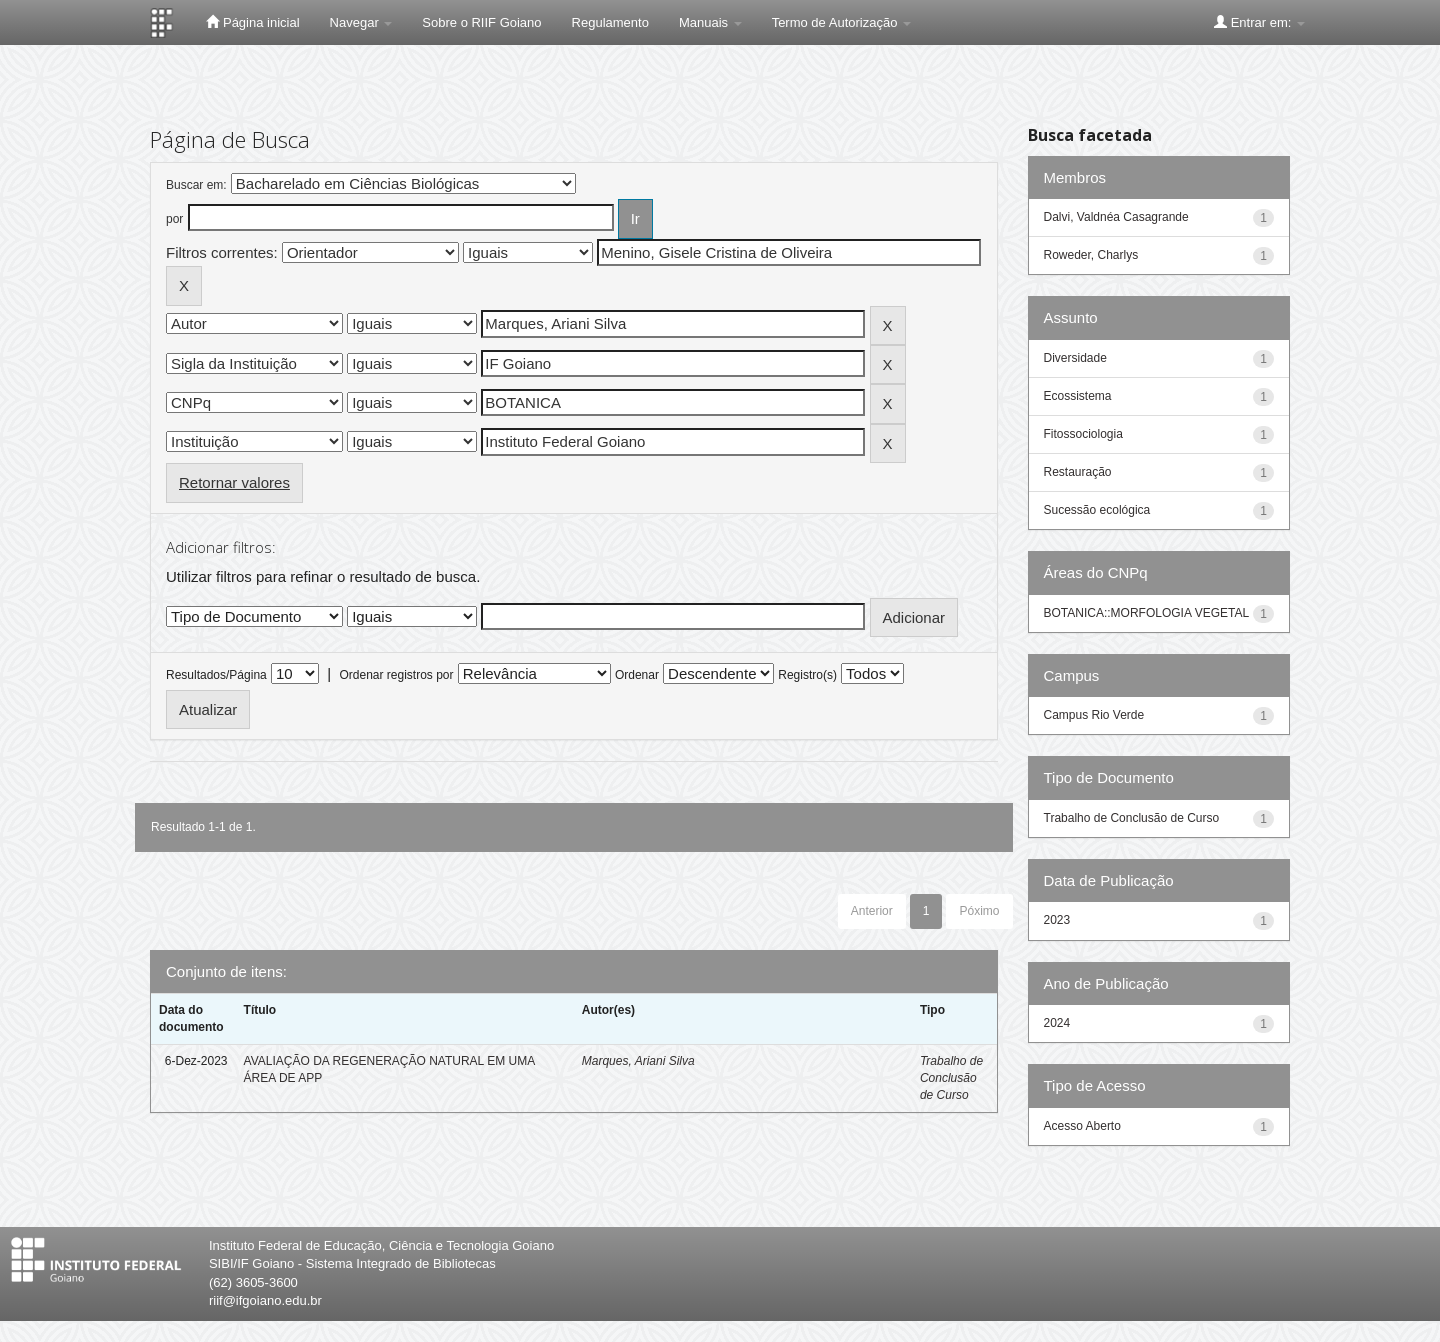 This screenshot has width=1440, height=1342. Describe the element at coordinates (1057, 920) in the screenshot. I see `2023` at that location.